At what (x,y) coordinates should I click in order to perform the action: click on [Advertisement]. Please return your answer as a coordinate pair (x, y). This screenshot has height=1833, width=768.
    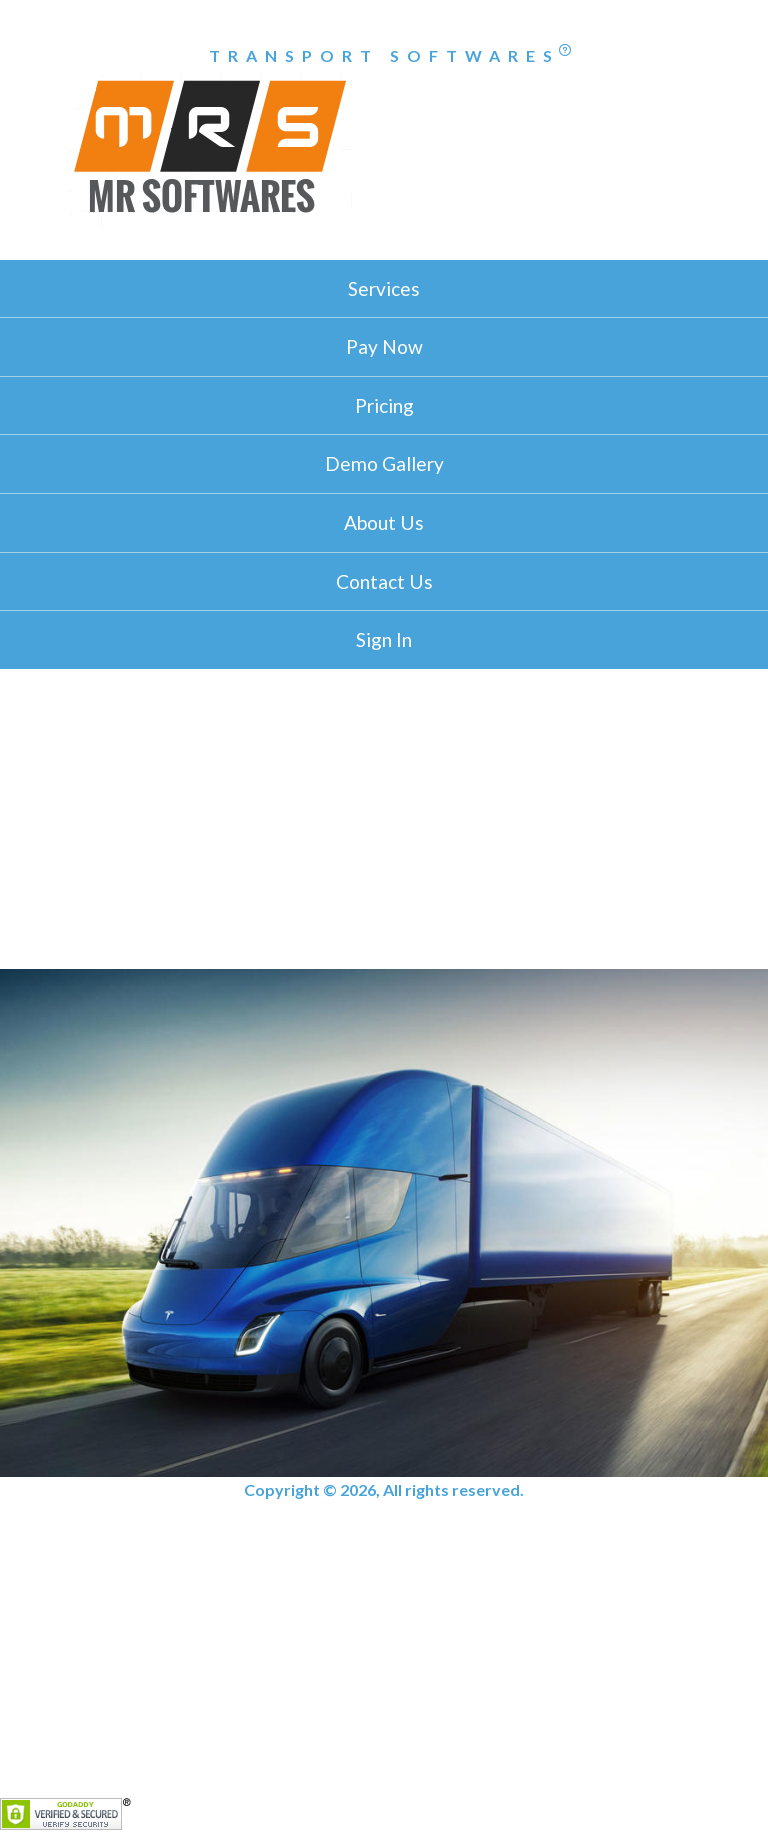
    Looking at the image, I should click on (384, 819).